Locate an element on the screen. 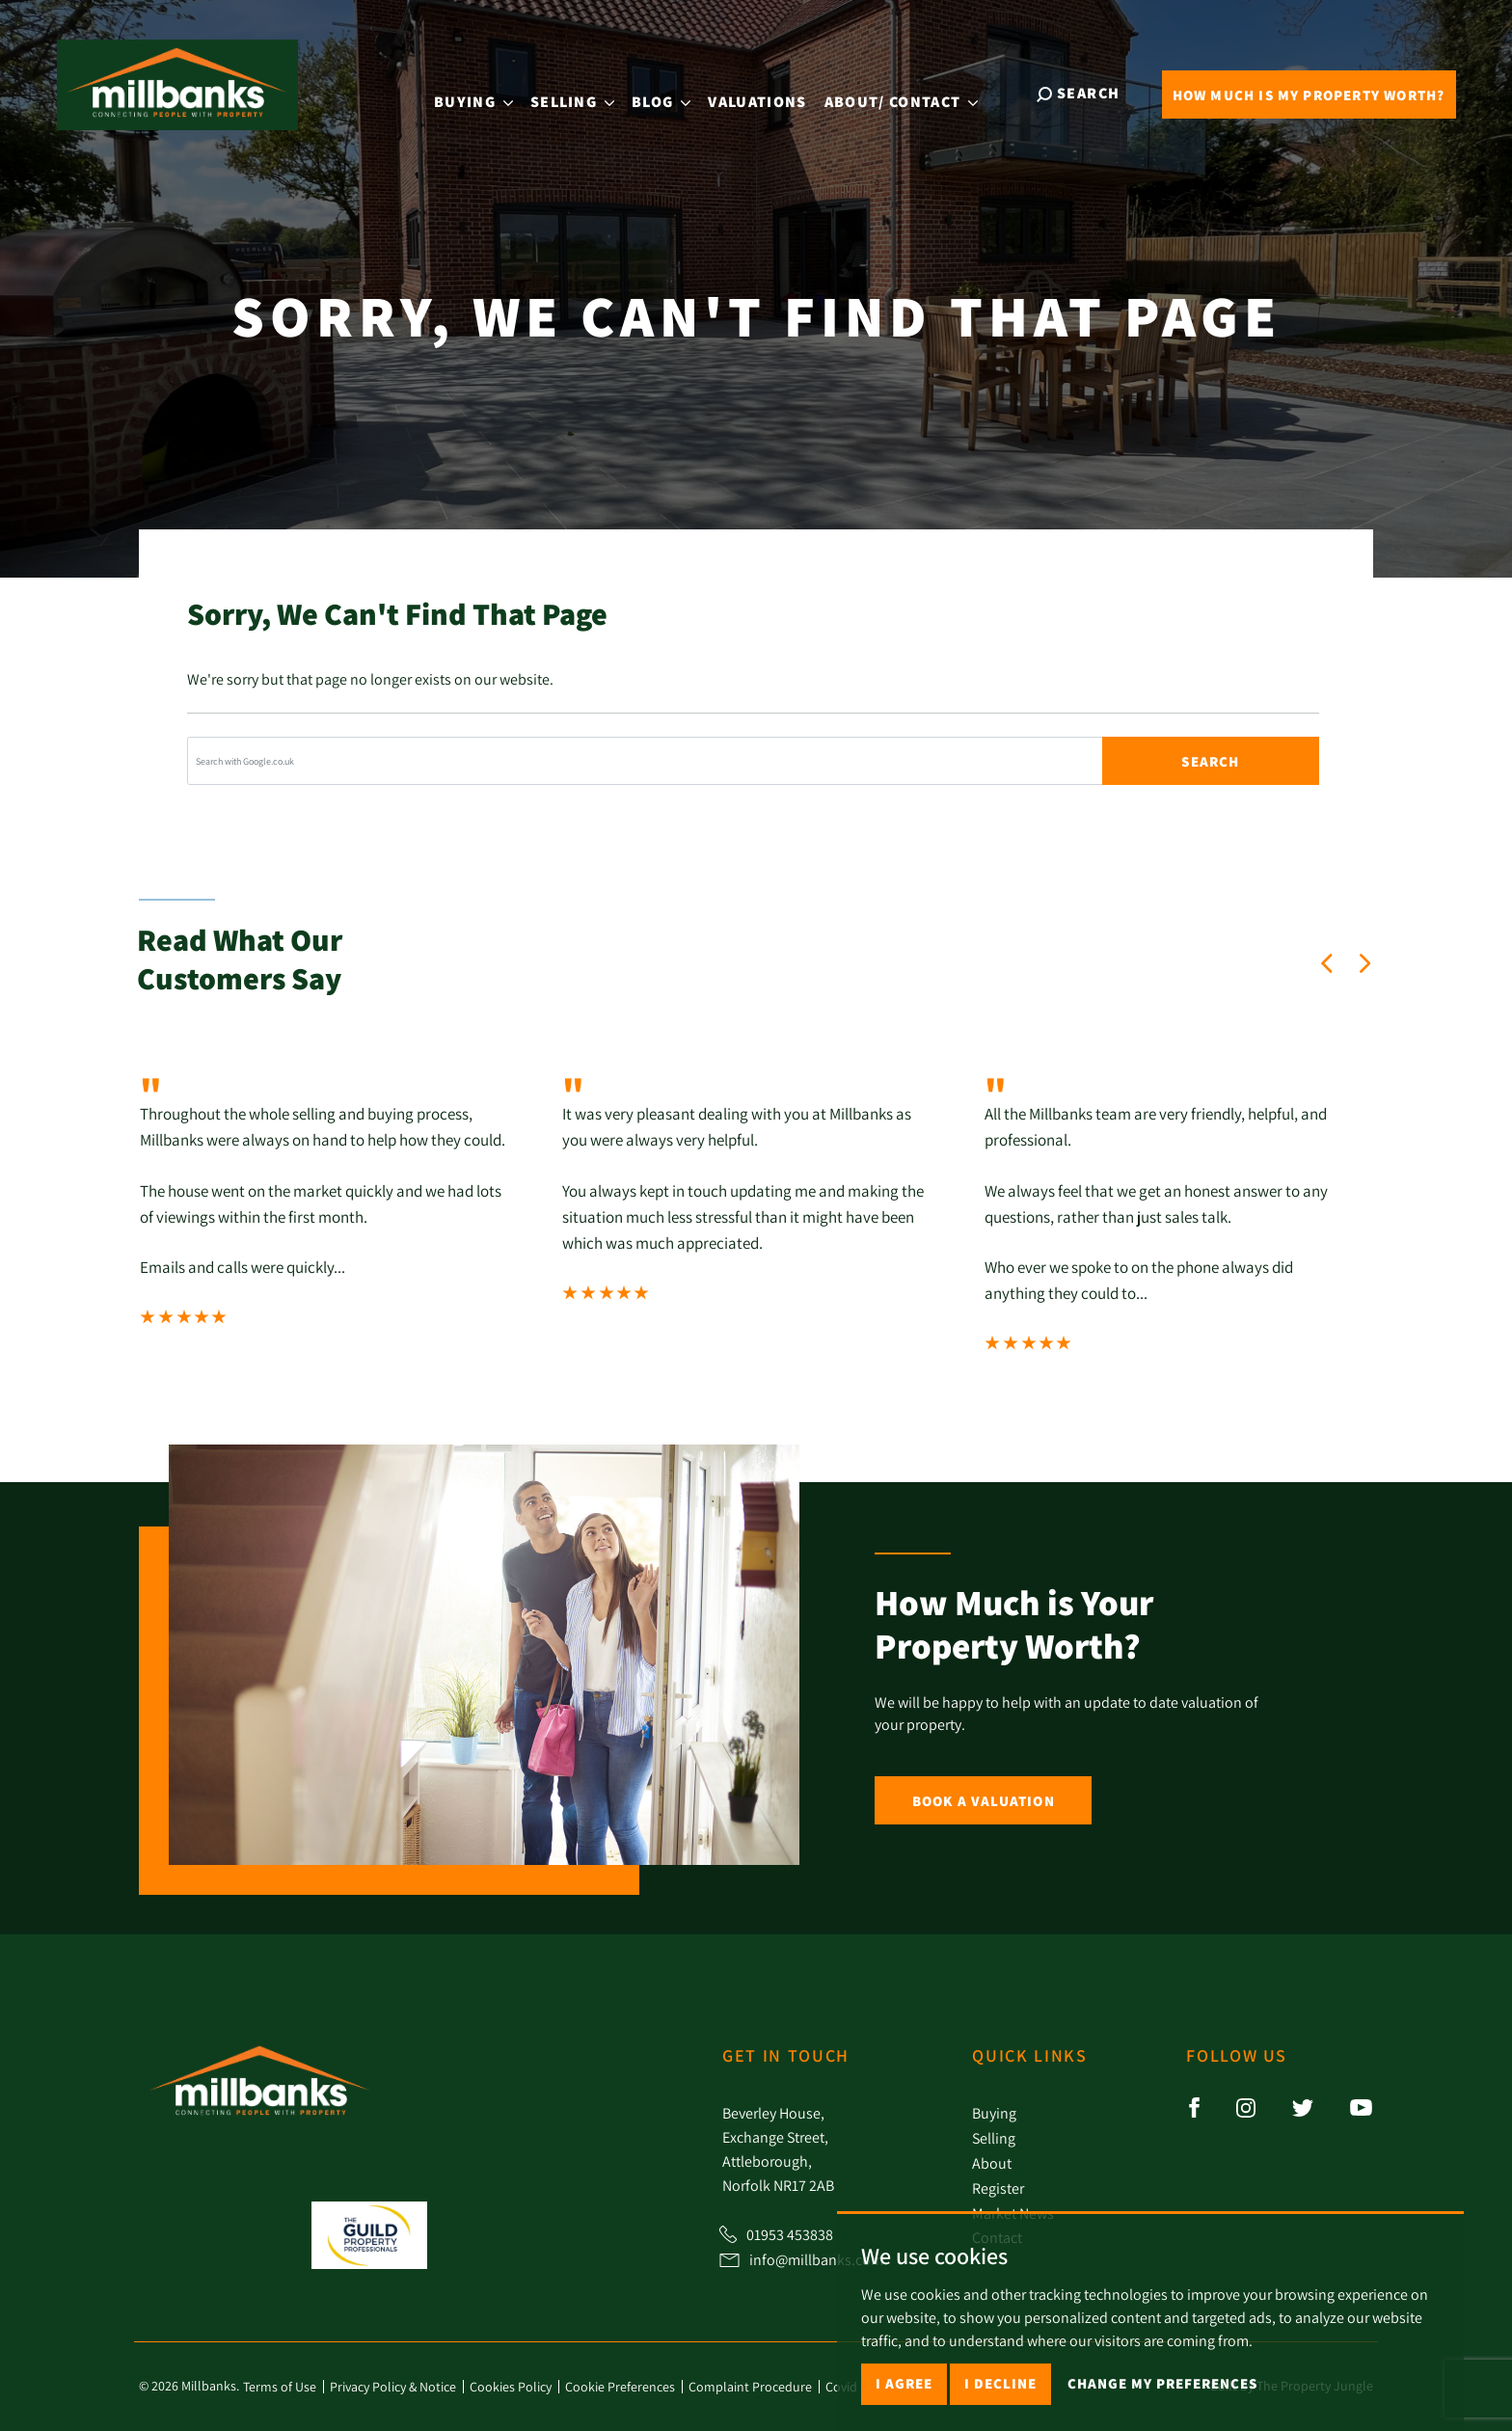  Cookies Policy is located at coordinates (511, 2386).